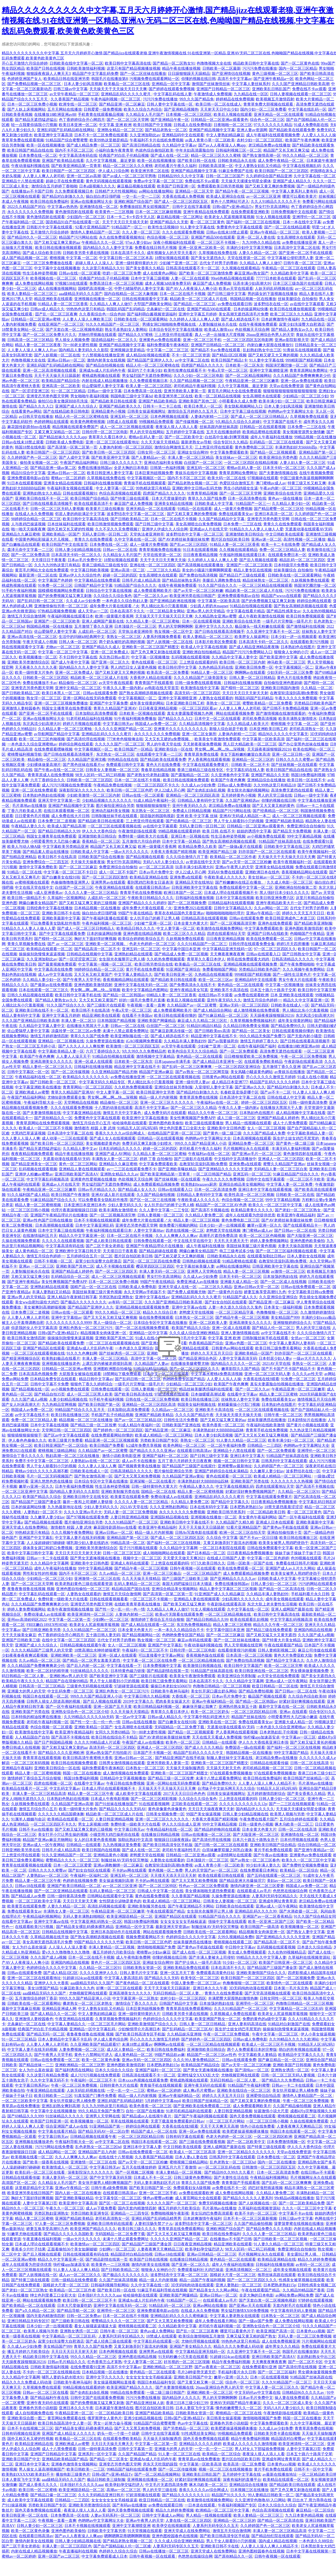 The height and width of the screenshot is (2576, 336). Describe the element at coordinates (115, 488) in the screenshot. I see `中文人妻字幕一区二区` at that location.